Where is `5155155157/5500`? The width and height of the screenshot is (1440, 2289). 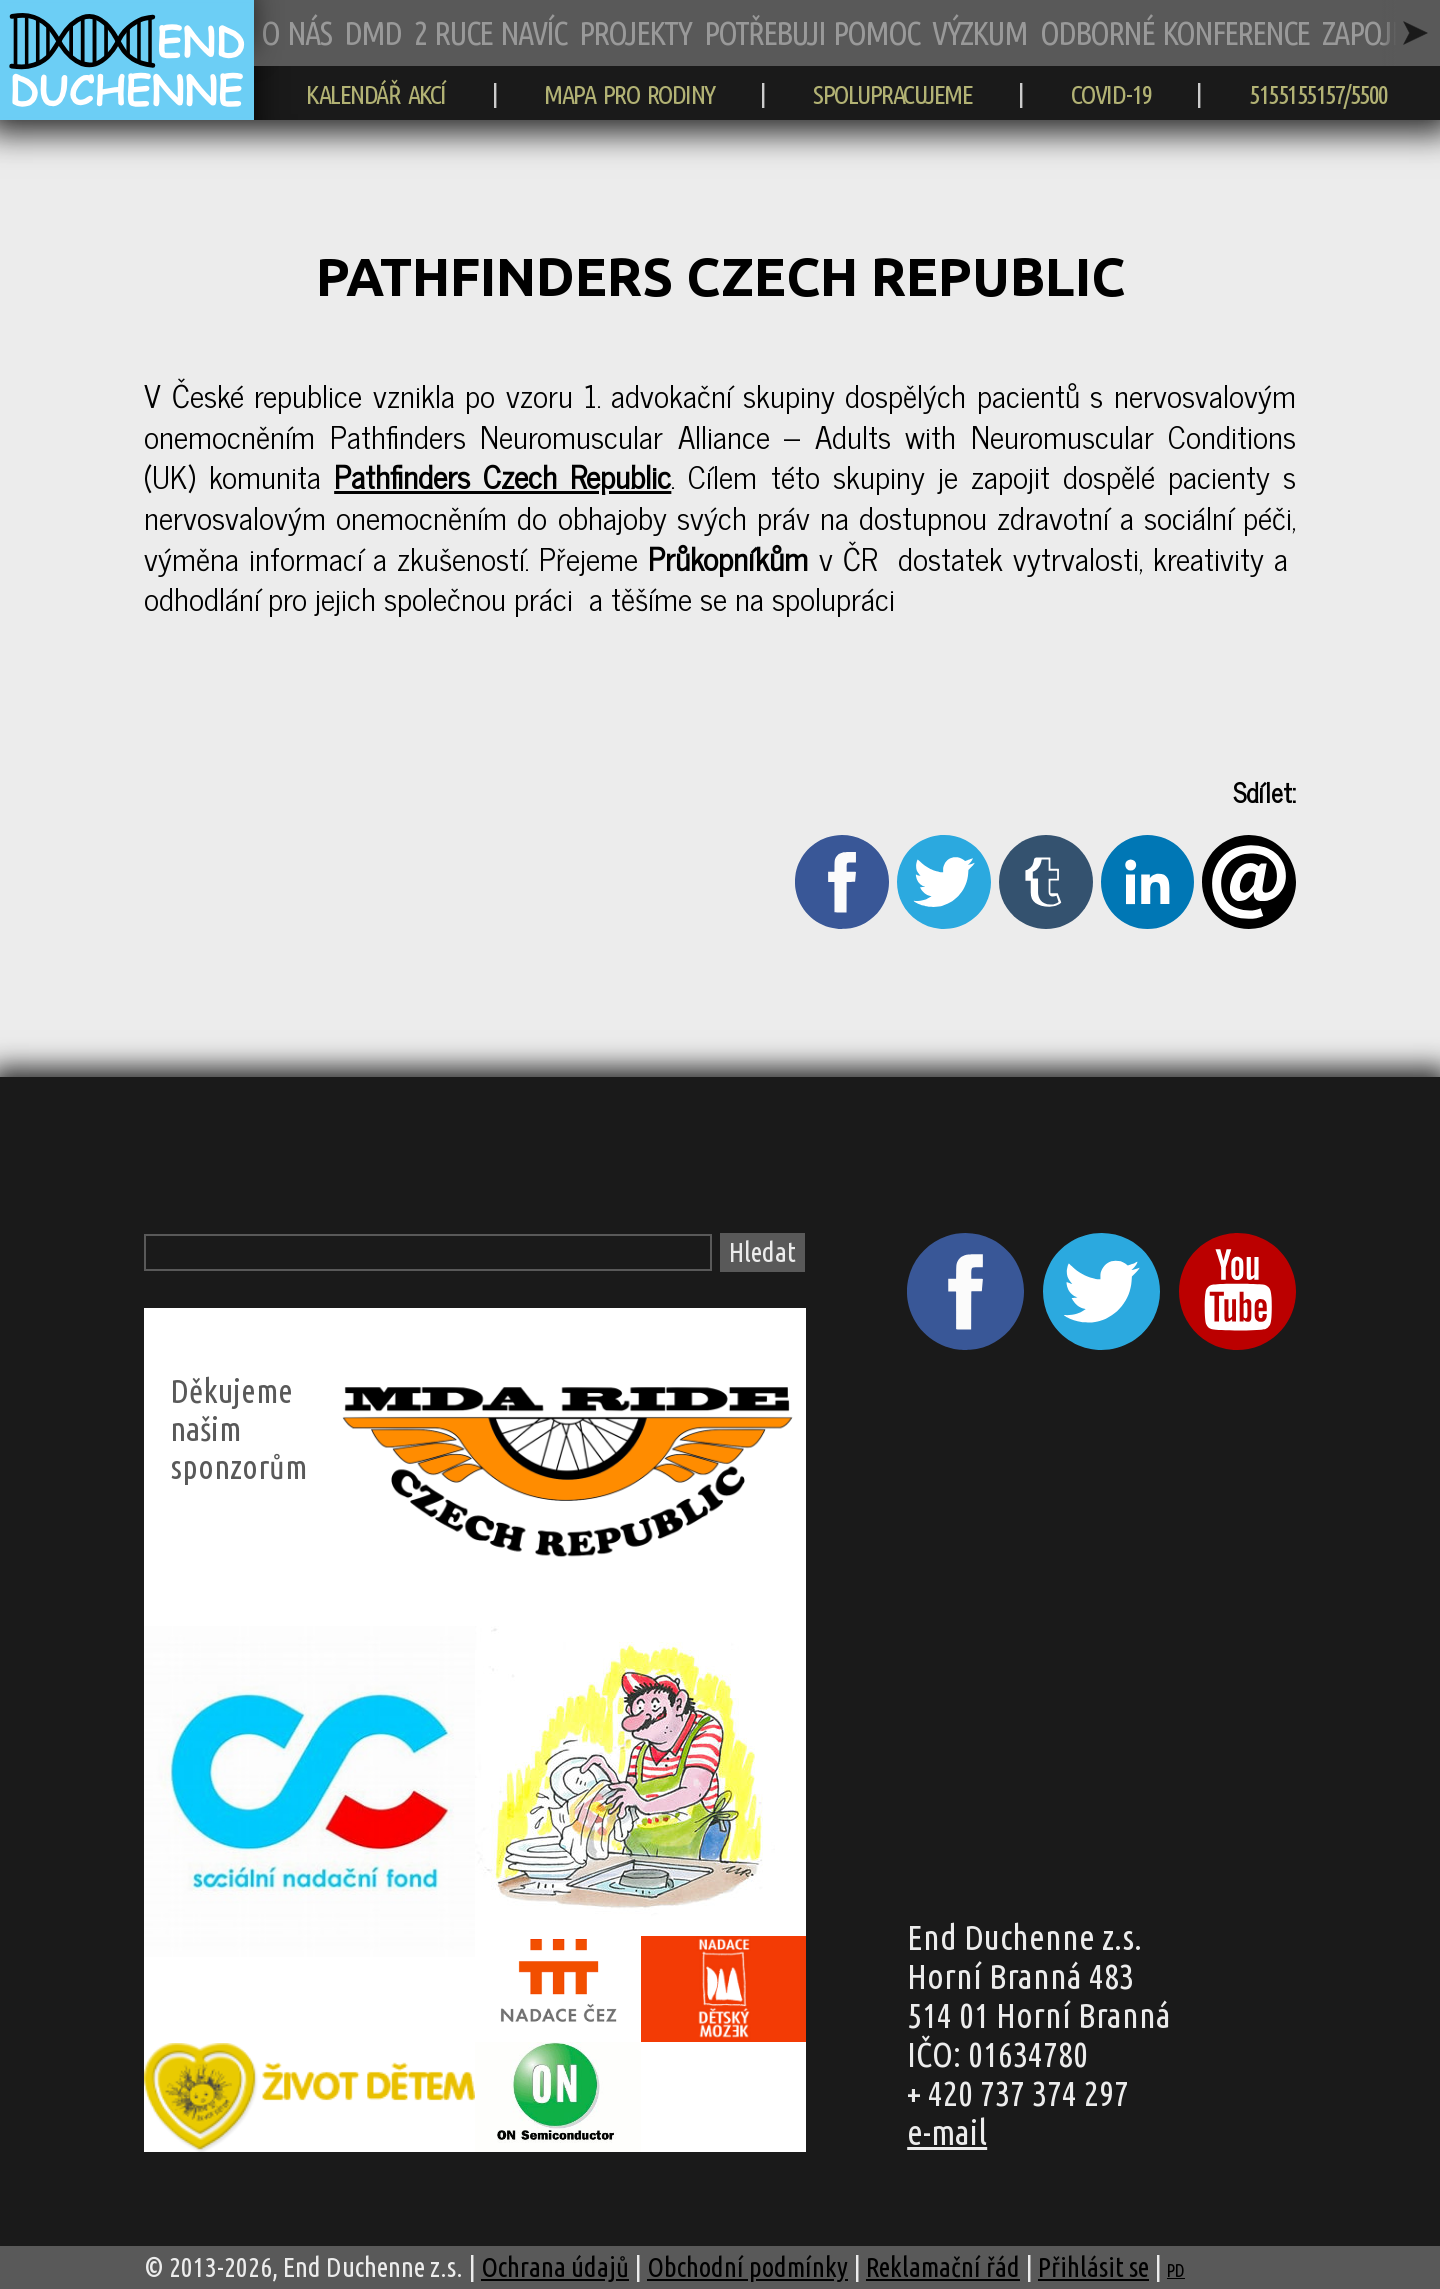
5155155157/5500 is located at coordinates (1318, 94).